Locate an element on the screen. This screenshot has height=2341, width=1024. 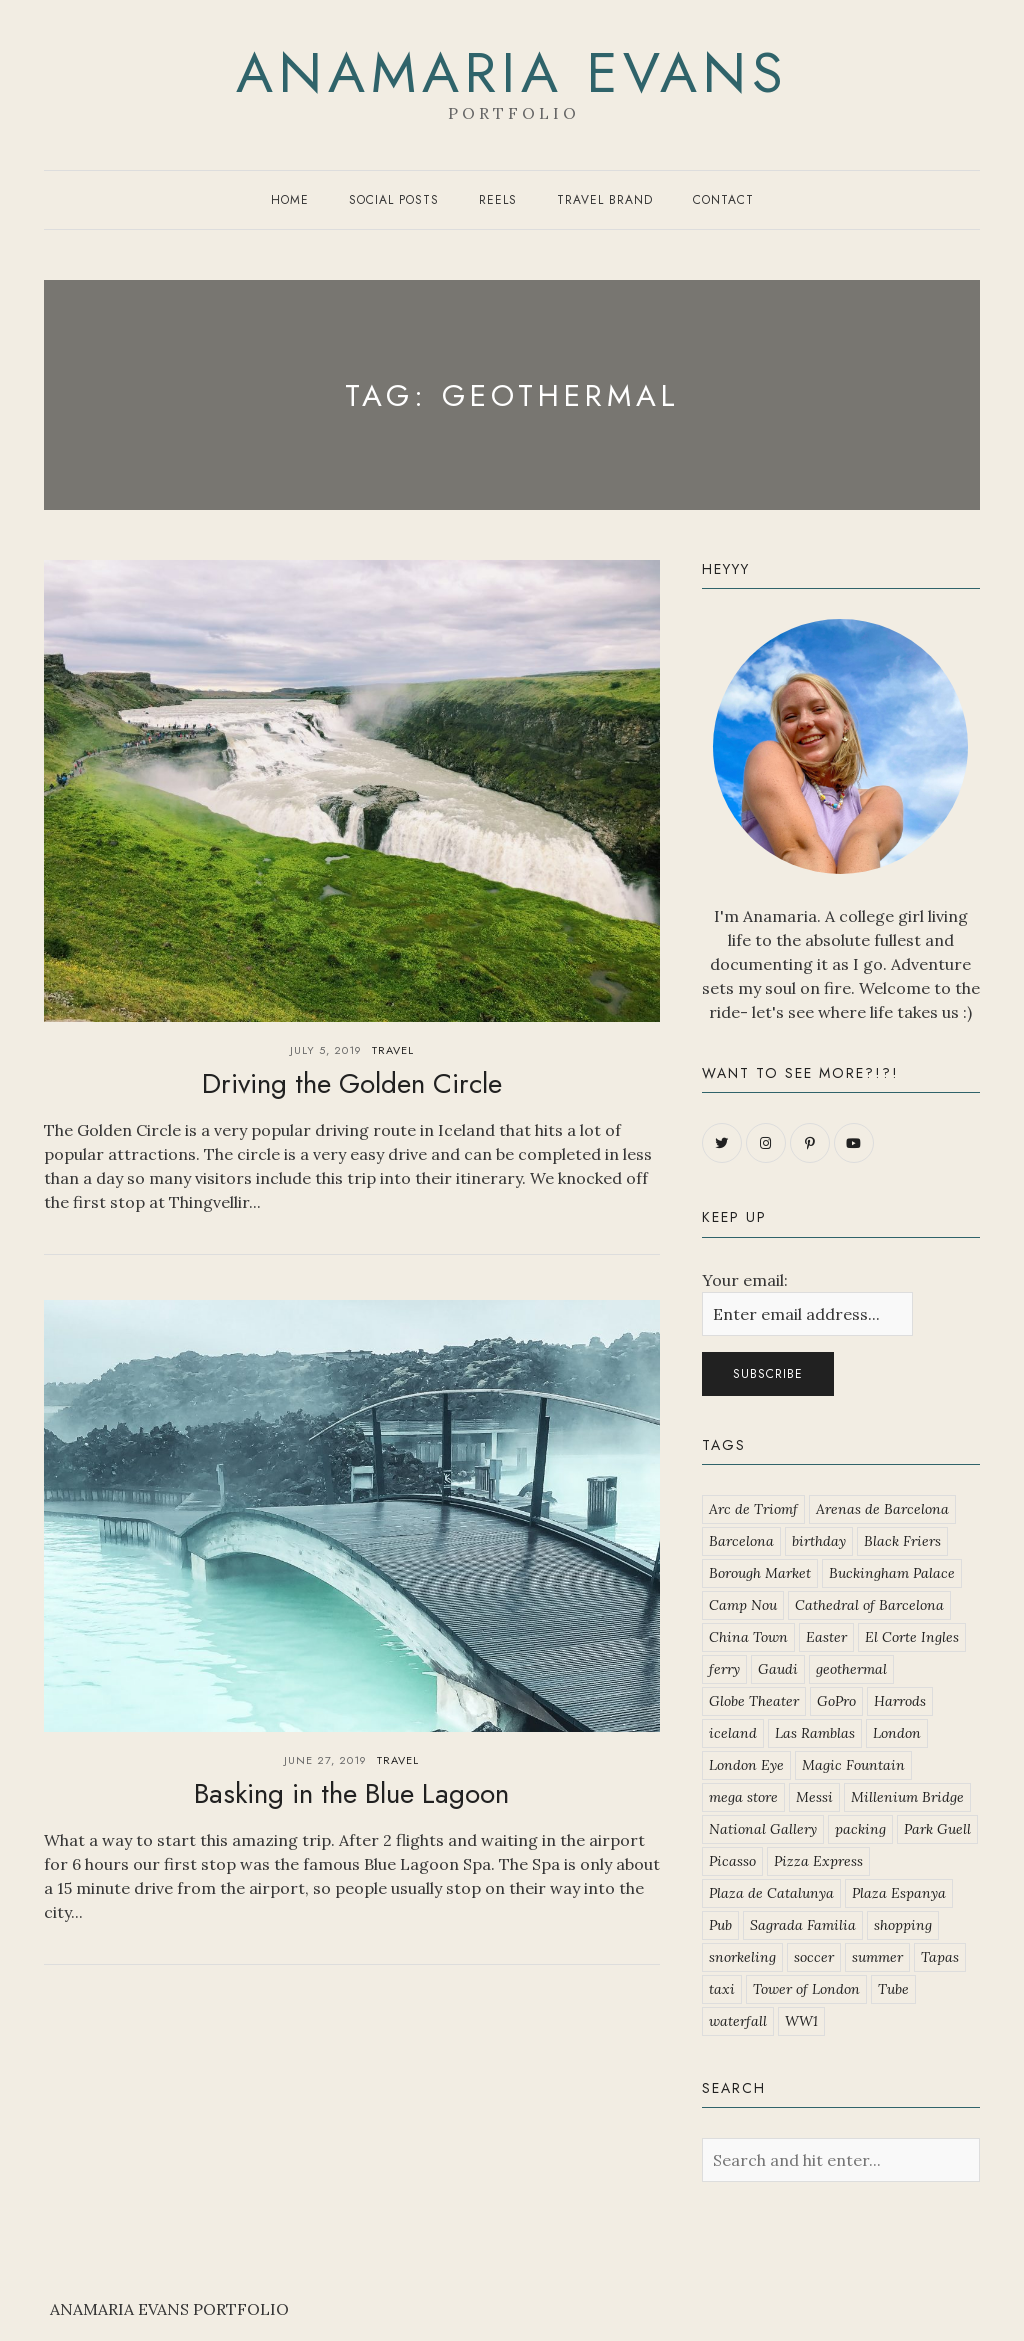
Social Posts is located at coordinates (394, 200).